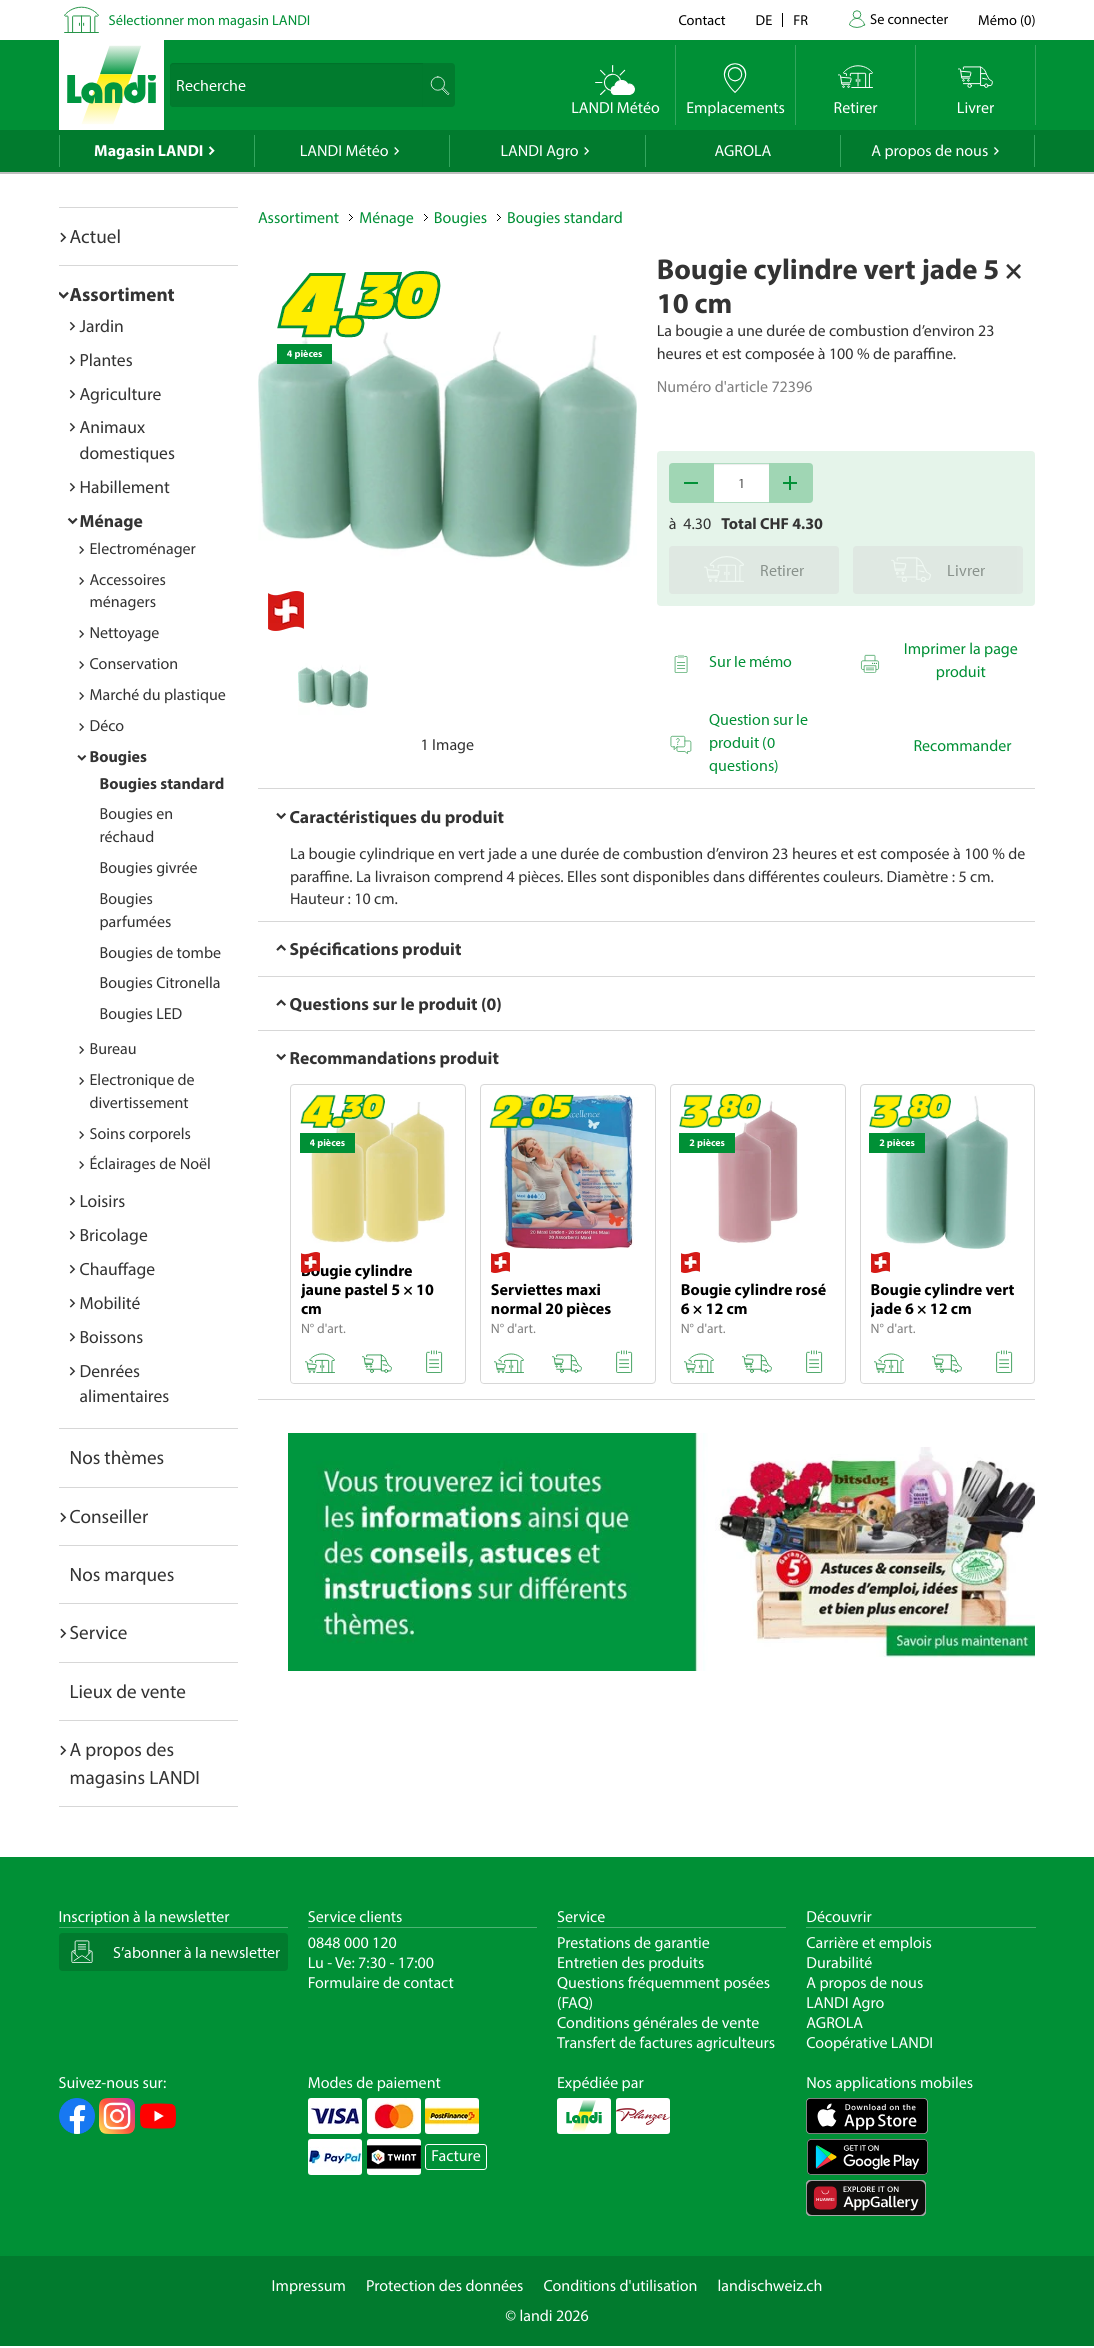 The image size is (1094, 2348). I want to click on Conseiller, so click(109, 1516).